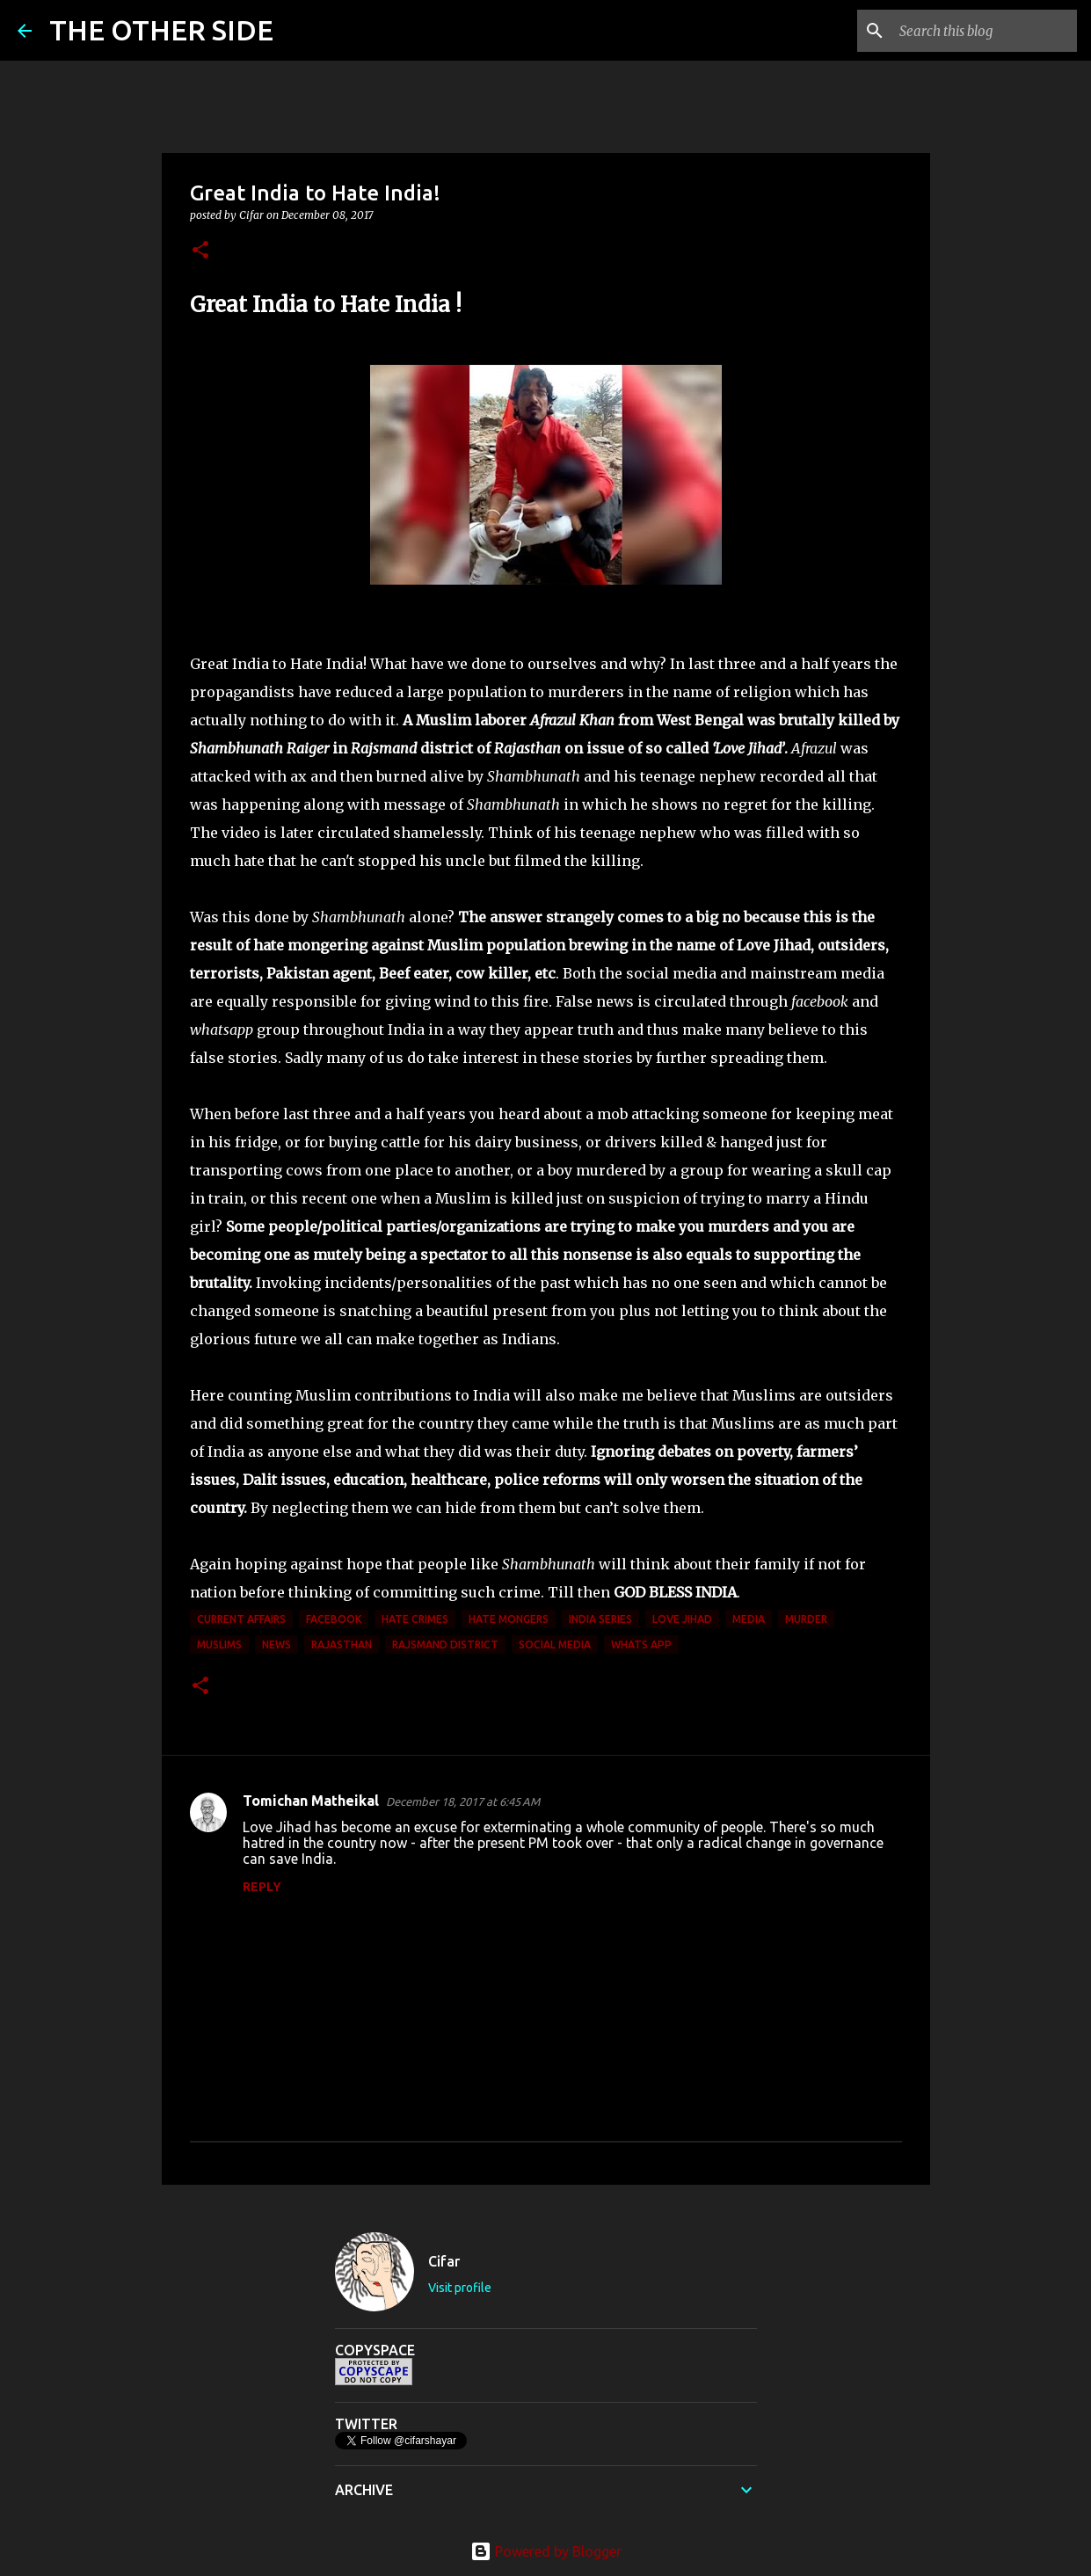 This screenshot has width=1091, height=2576. Describe the element at coordinates (445, 1644) in the screenshot. I see `Rajsmand district` at that location.